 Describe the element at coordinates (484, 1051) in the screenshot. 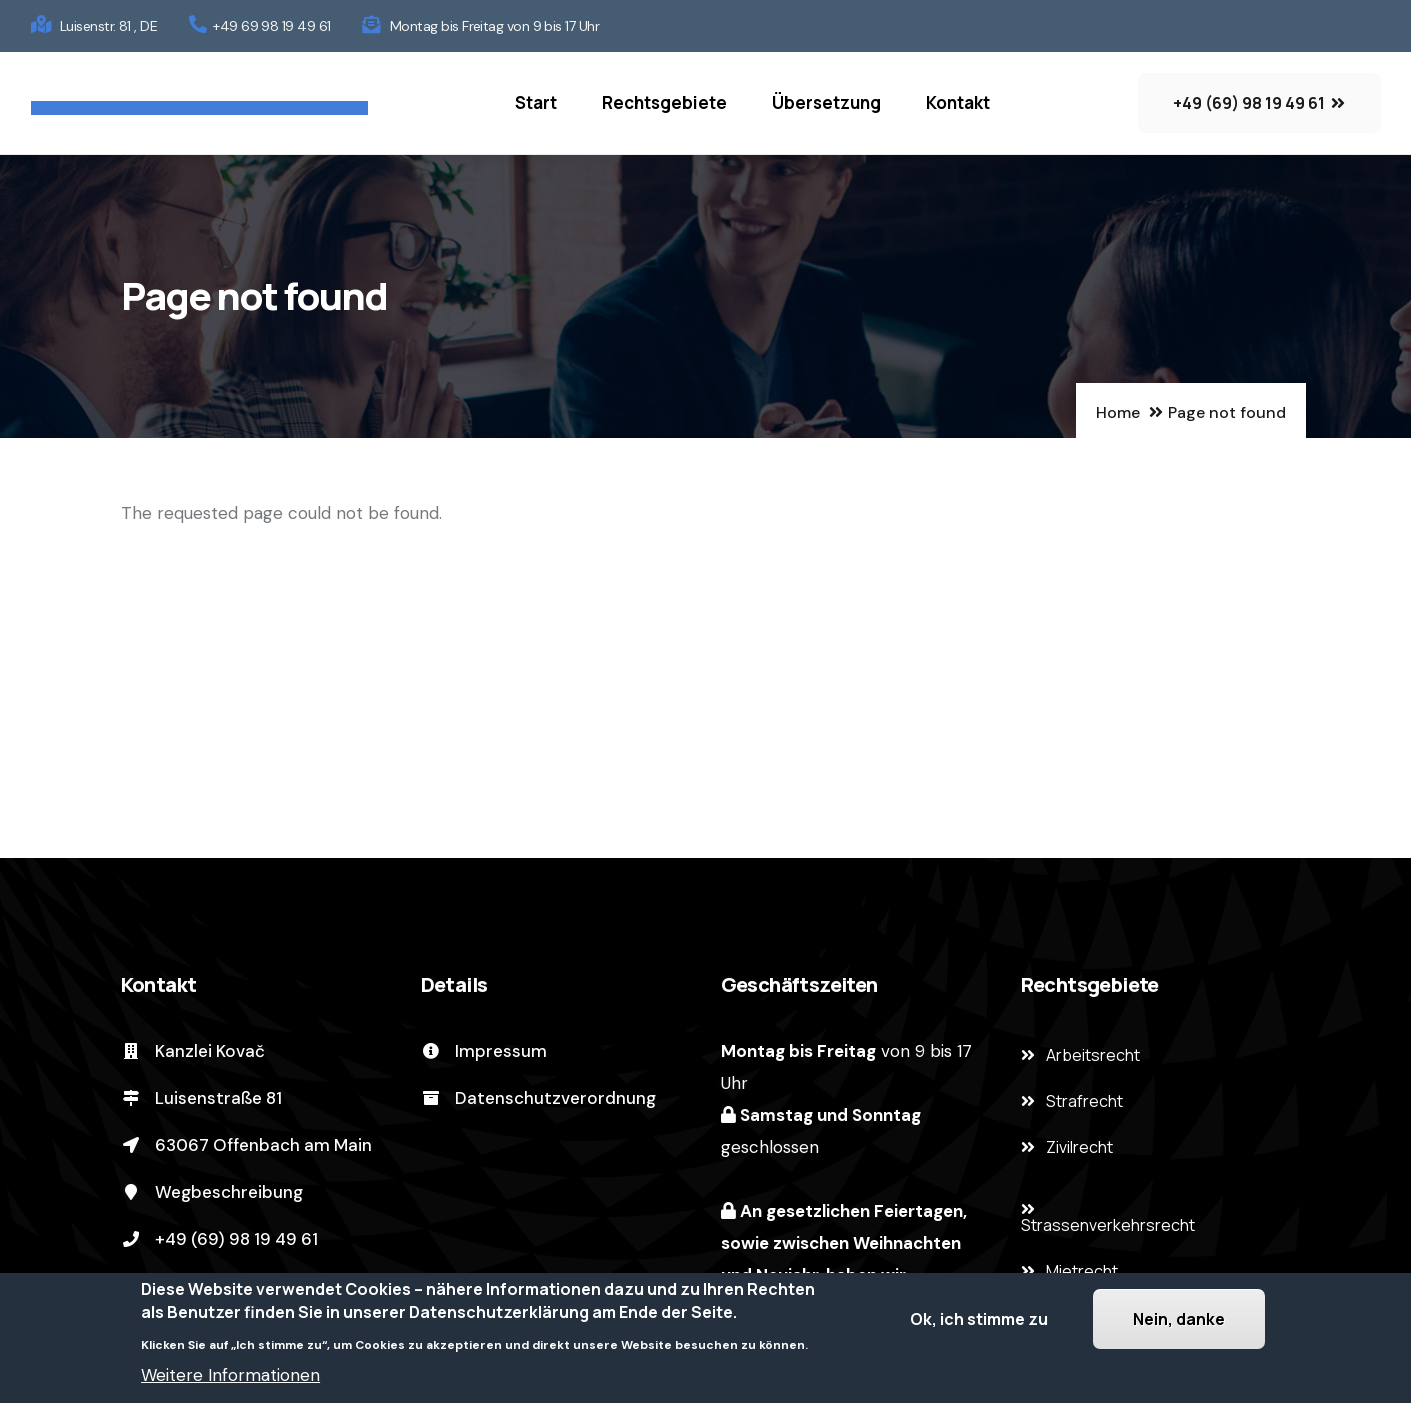

I see `Impressum` at that location.